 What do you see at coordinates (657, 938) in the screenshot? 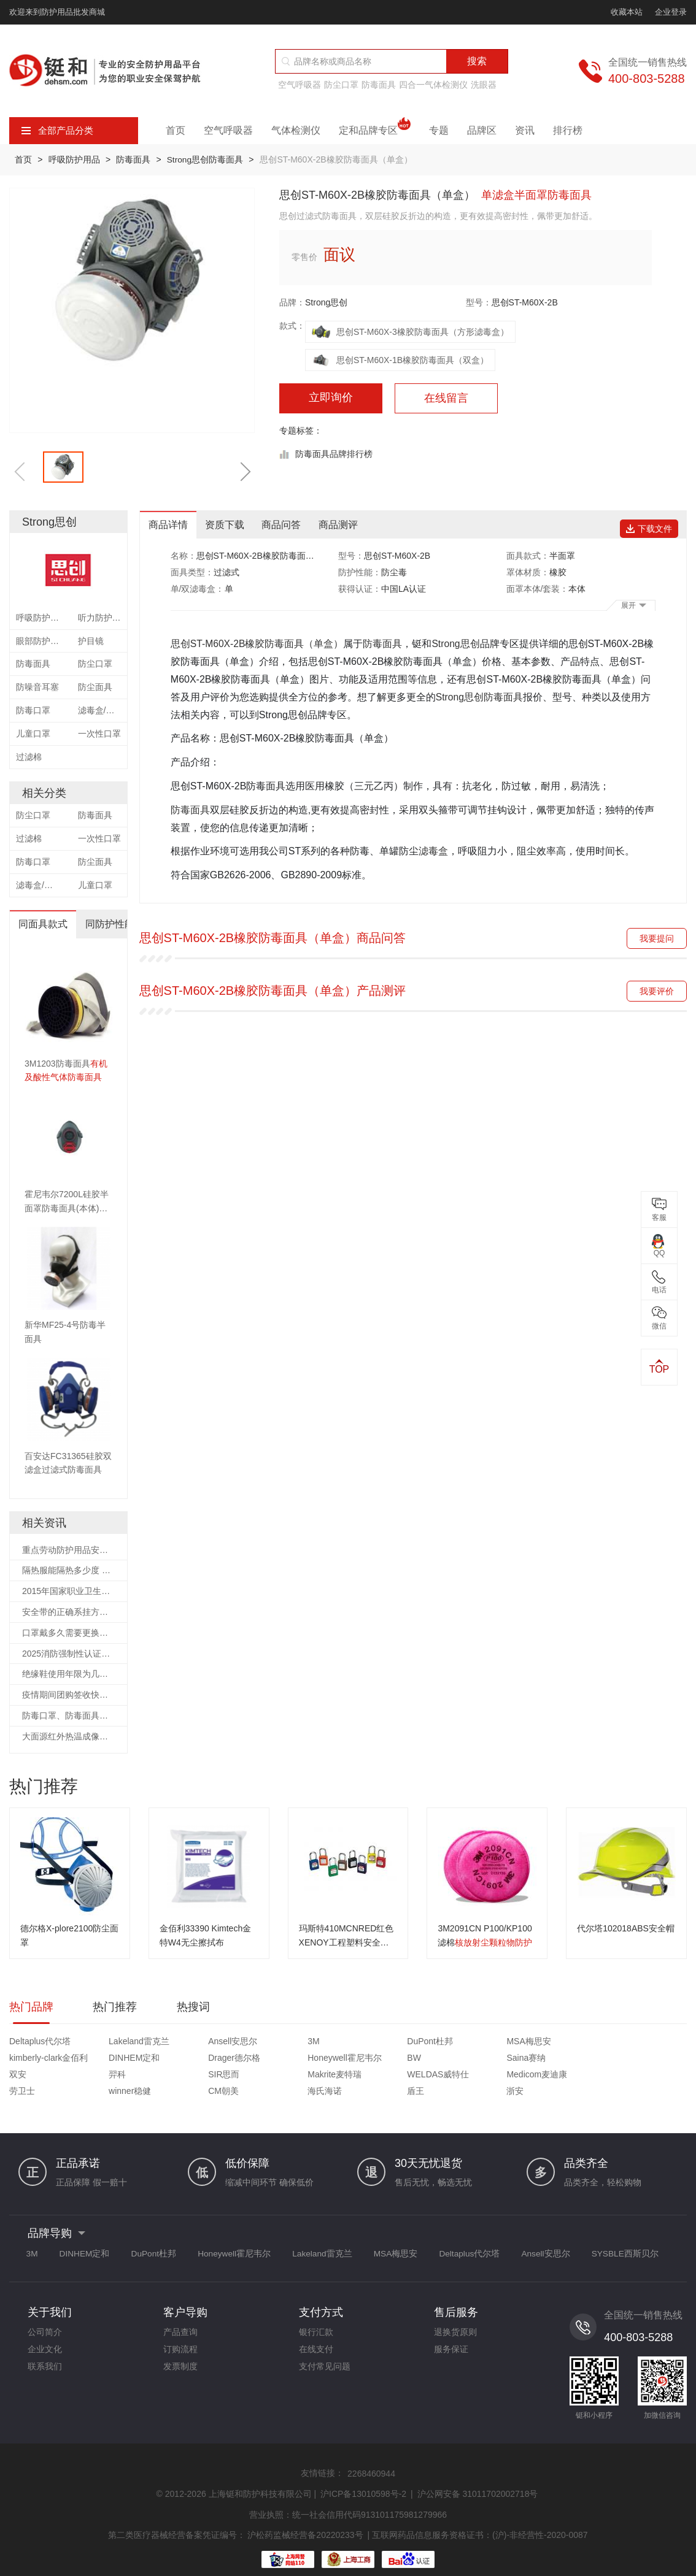
I see `我要提问` at bounding box center [657, 938].